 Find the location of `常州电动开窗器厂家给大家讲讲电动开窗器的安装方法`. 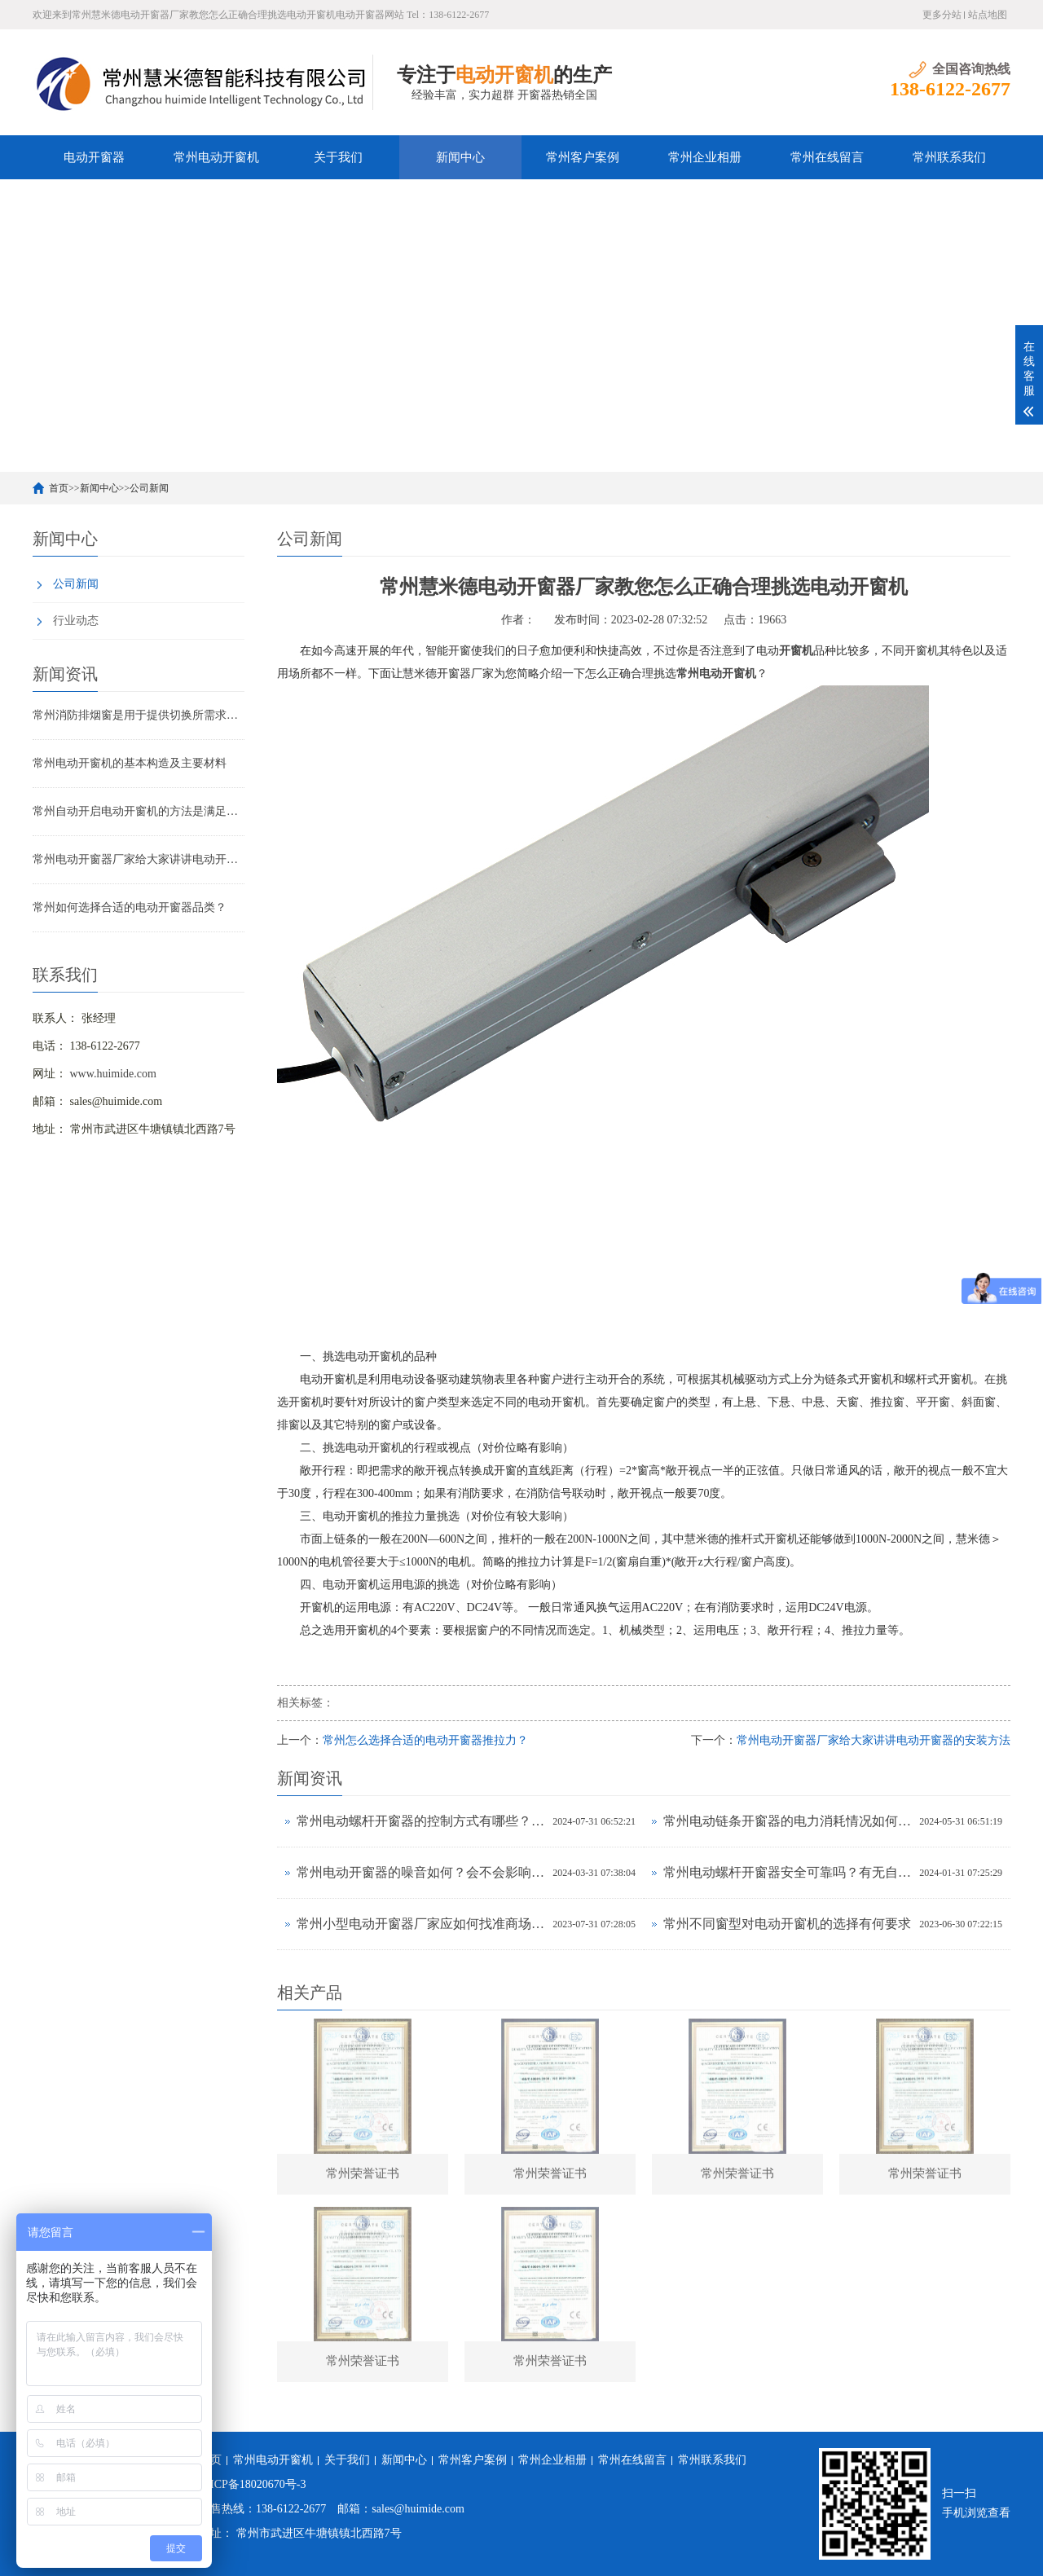

常州电动开窗器厂家给大家讲讲电动开窗器的安装方法 is located at coordinates (138, 859).